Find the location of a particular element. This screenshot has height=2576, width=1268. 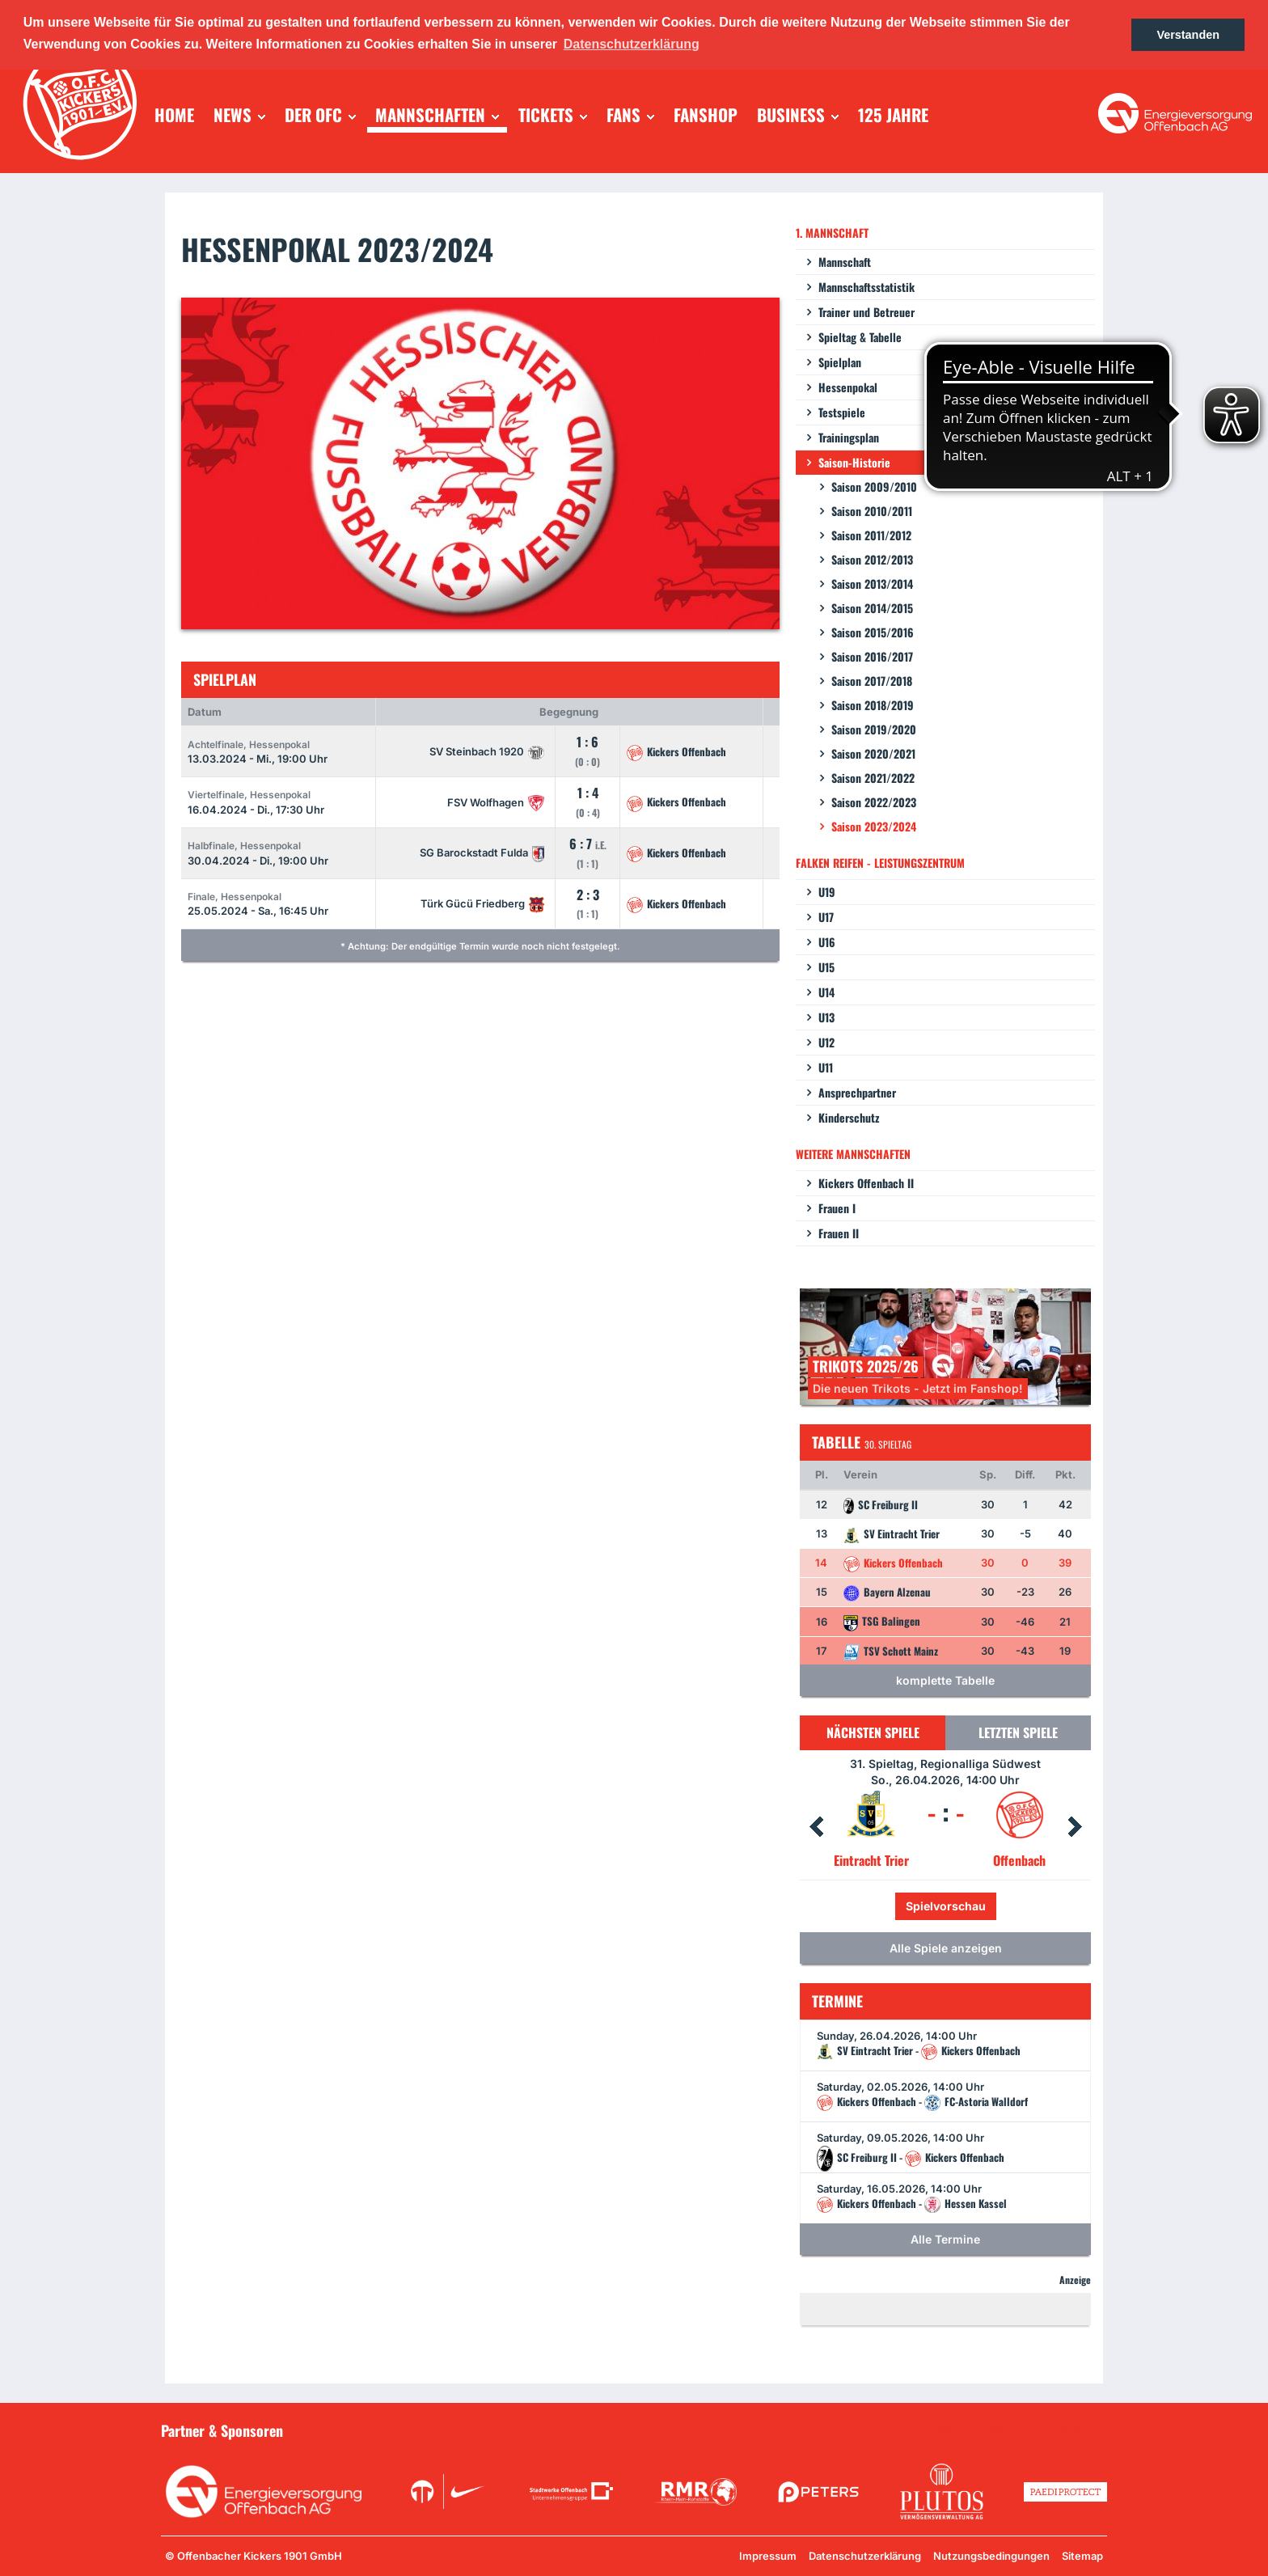

Impressum is located at coordinates (768, 2555).